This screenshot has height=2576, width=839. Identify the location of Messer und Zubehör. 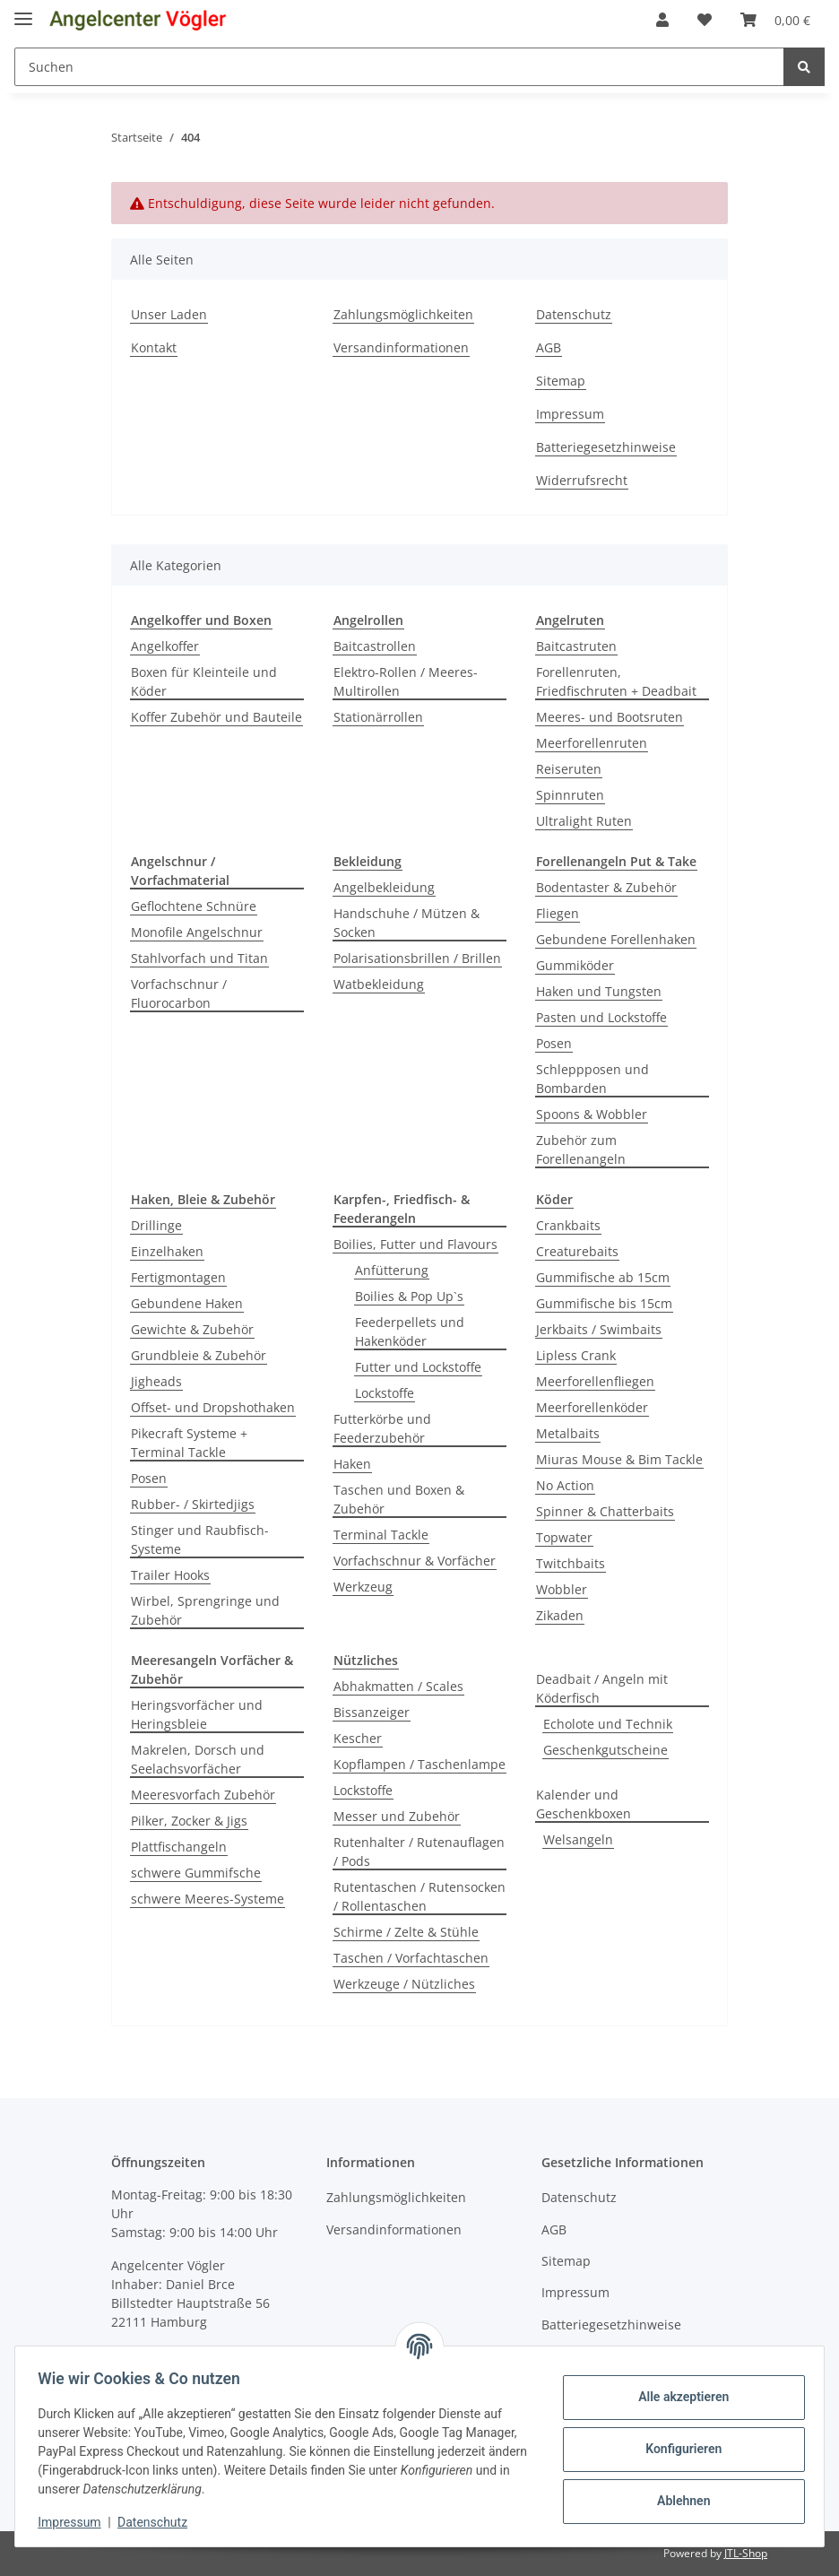
(396, 1816).